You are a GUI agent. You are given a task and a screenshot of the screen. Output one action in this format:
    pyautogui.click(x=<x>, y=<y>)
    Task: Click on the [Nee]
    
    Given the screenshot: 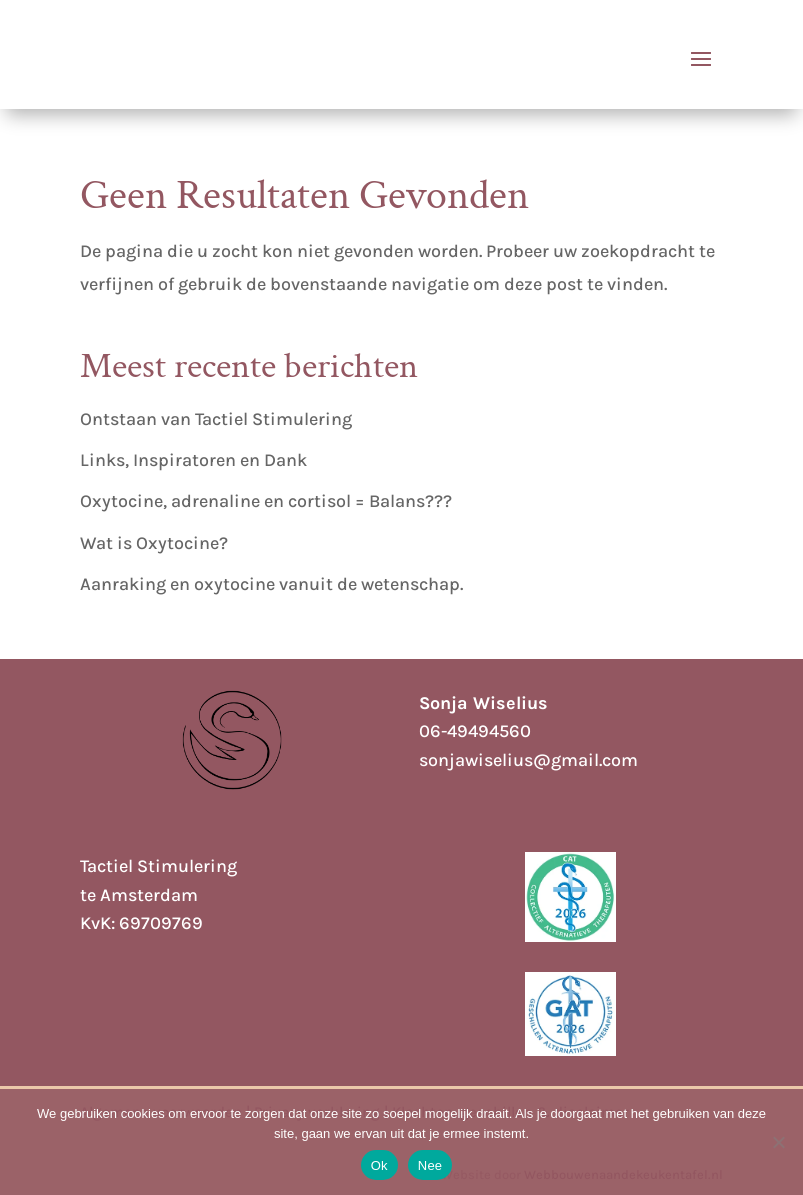 What is the action you would take?
    pyautogui.click(x=778, y=1142)
    